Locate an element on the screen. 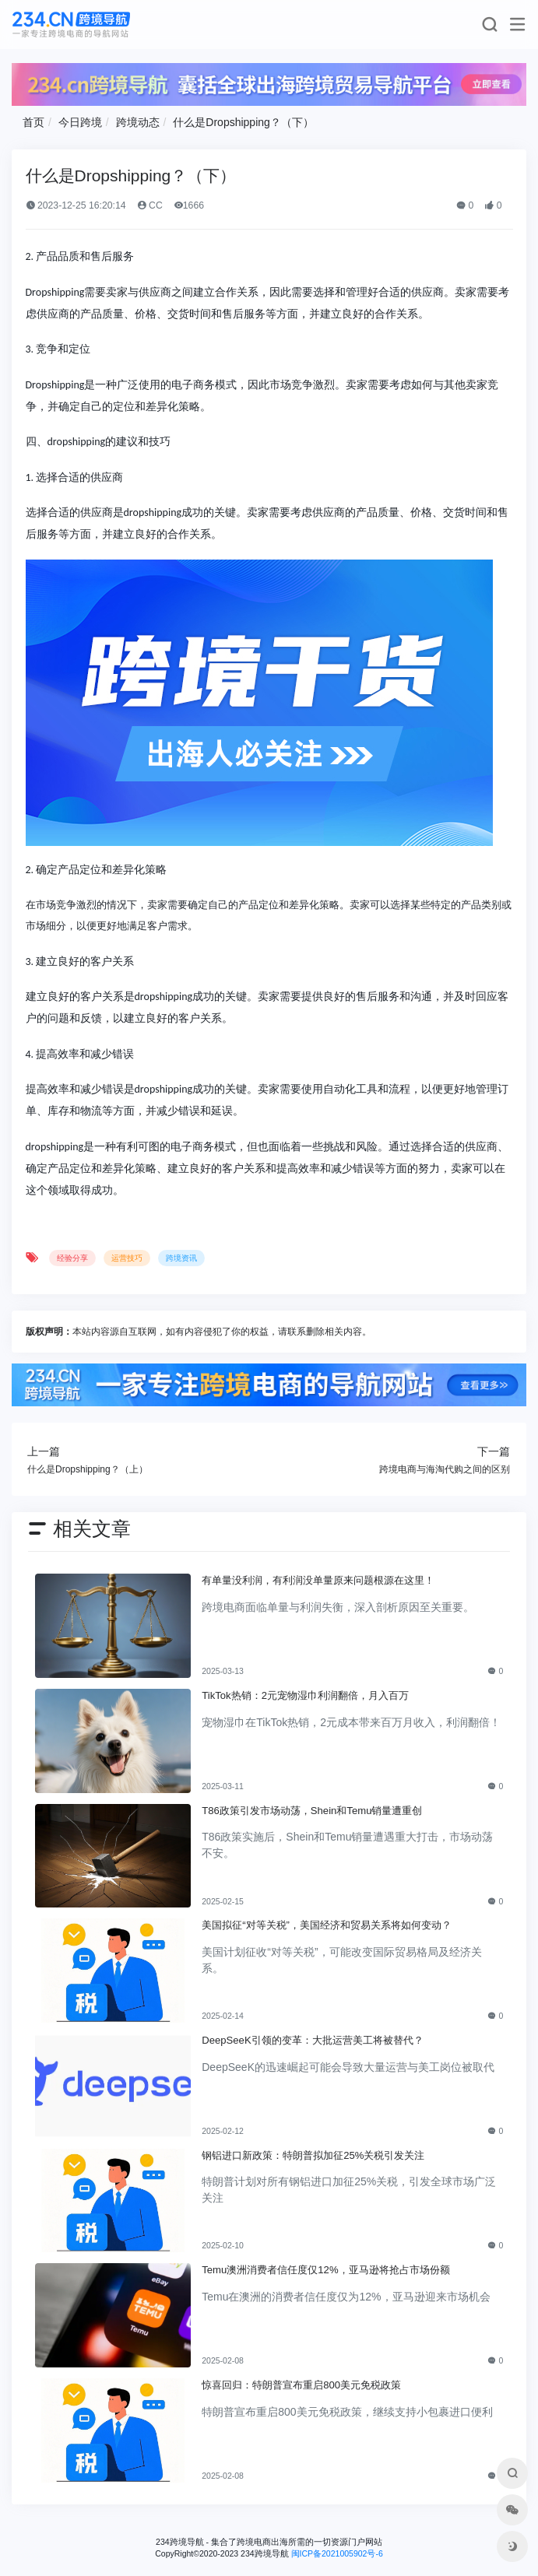  跨境资讯 is located at coordinates (181, 1258).